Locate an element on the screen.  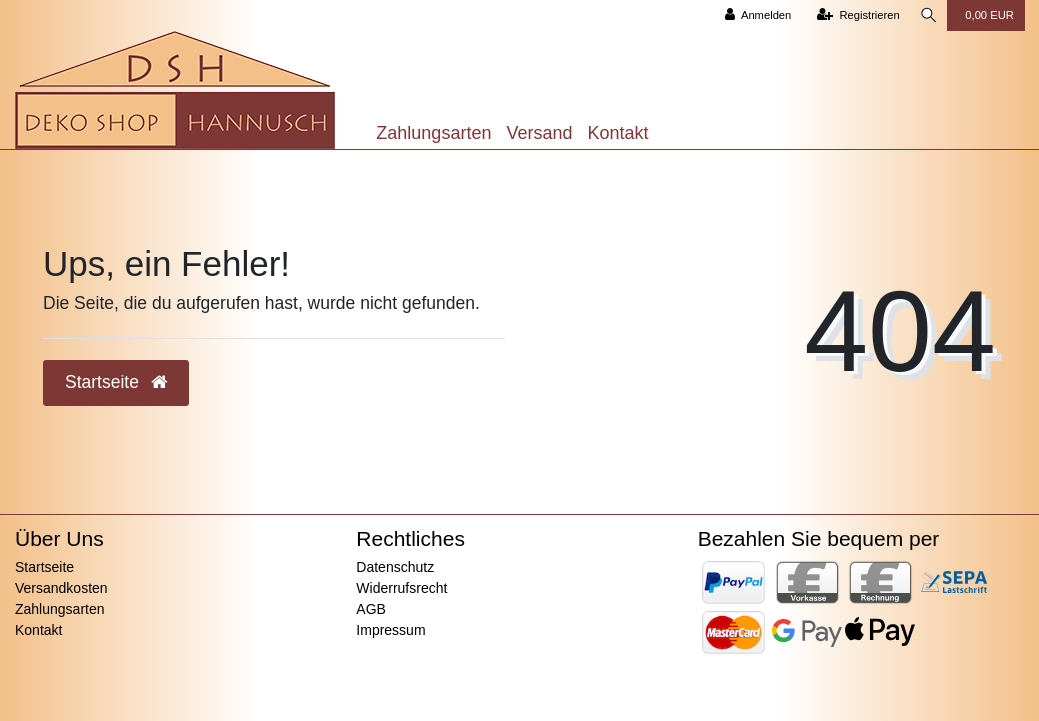
Impressum is located at coordinates (390, 630).